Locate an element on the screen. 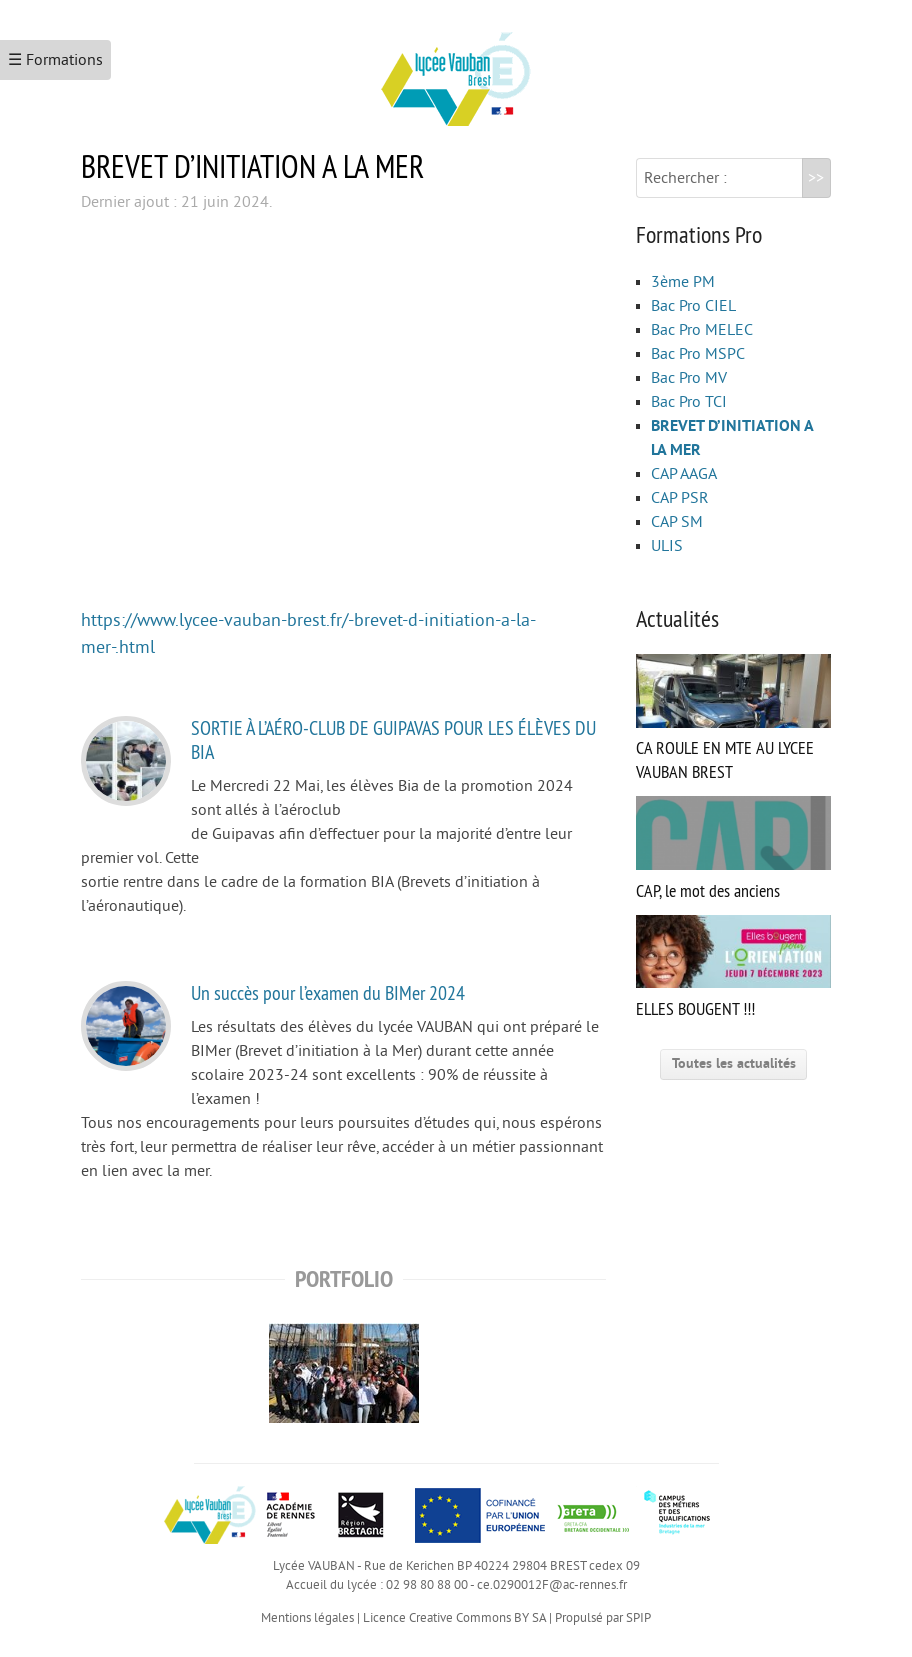 This screenshot has width=912, height=1657. Bac Pro MELEC is located at coordinates (702, 330).